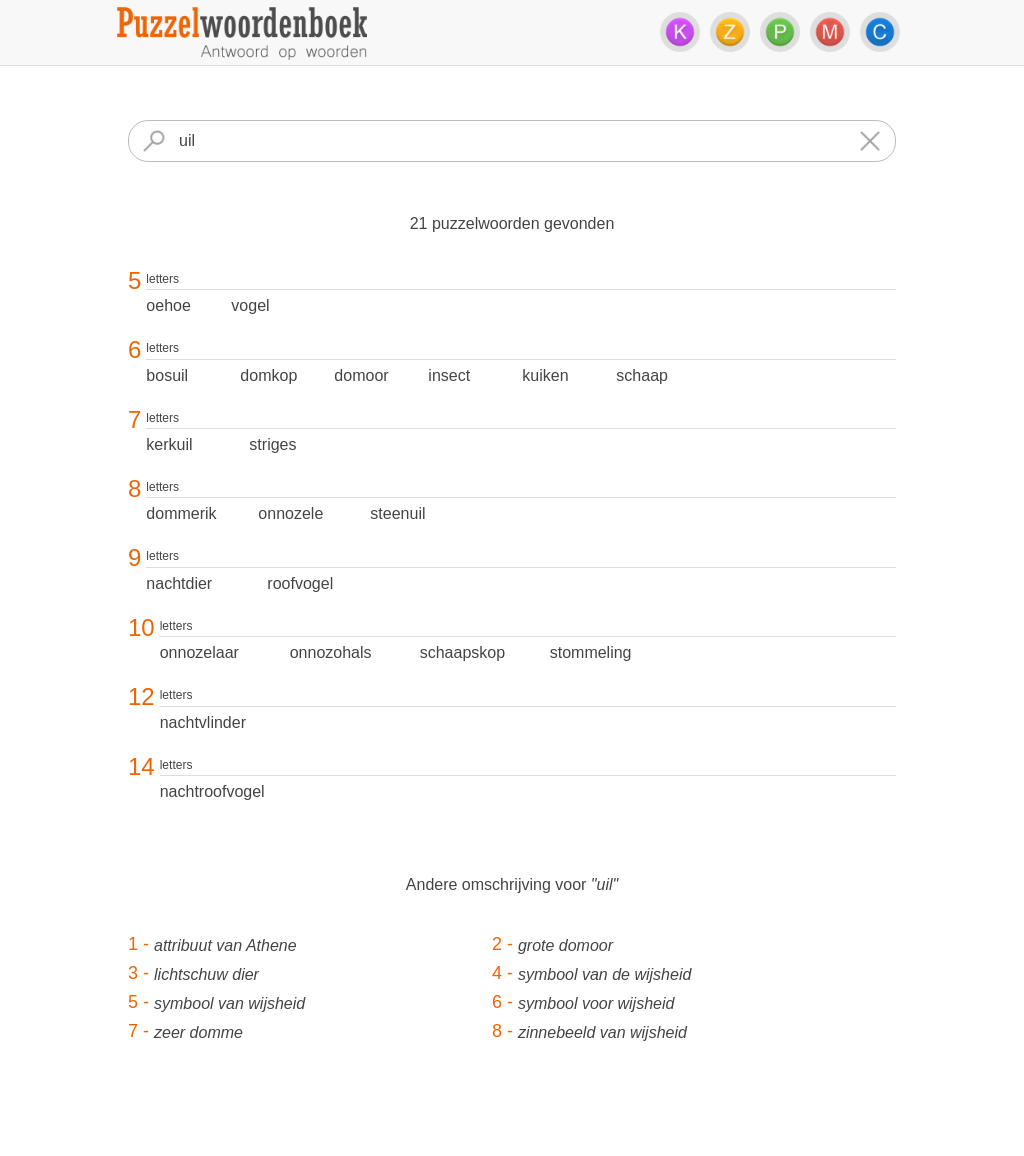 This screenshot has height=1156, width=1024. I want to click on domoor, so click(361, 375).